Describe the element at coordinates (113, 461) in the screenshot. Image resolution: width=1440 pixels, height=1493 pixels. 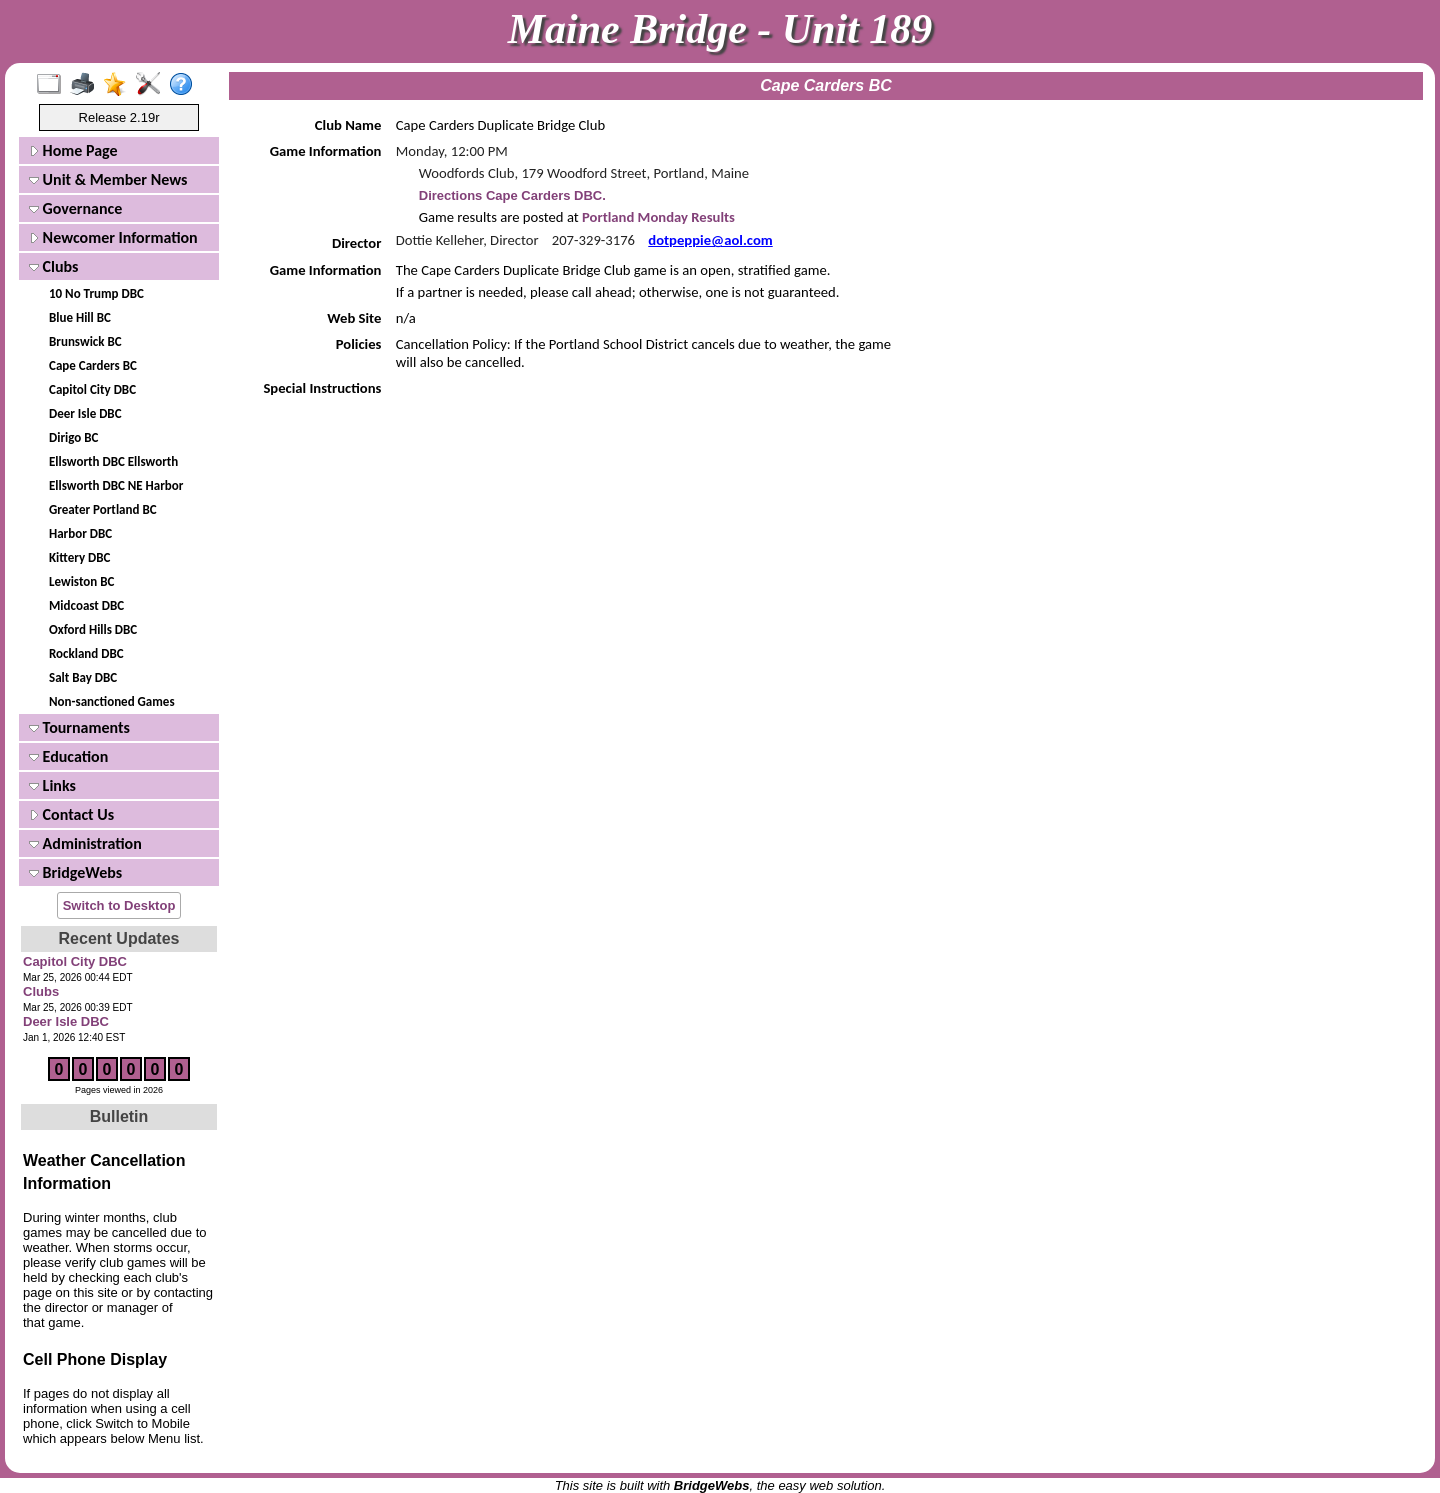
I see `Ellsworth DBC Ellsworth` at that location.